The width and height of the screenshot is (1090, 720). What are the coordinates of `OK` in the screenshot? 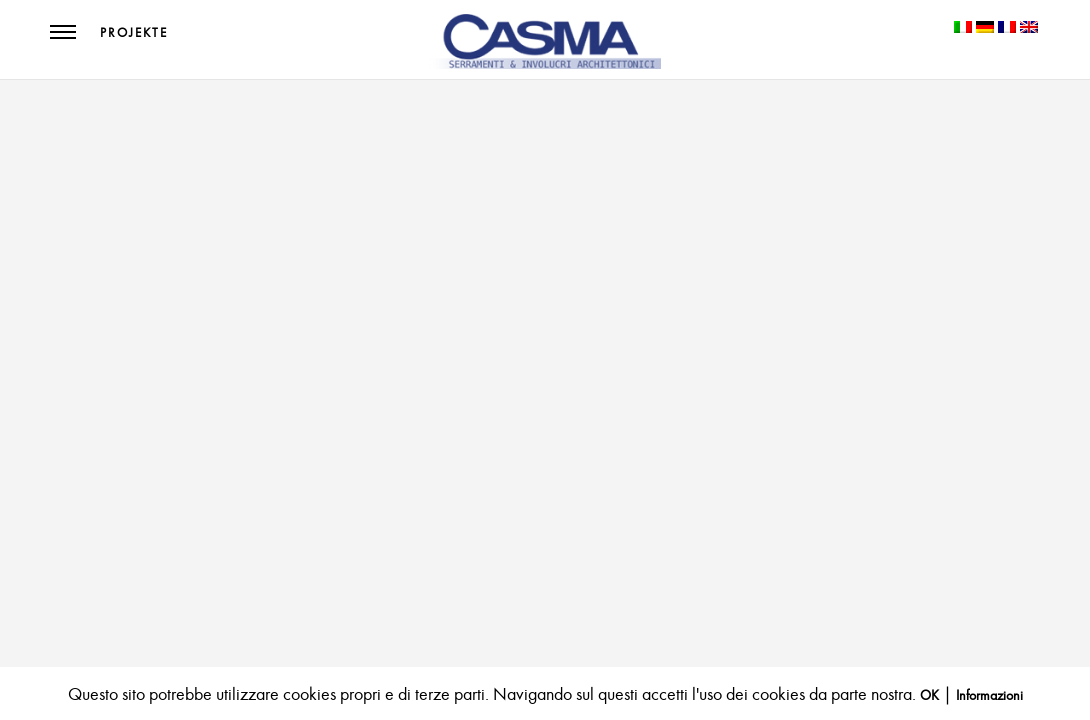 It's located at (929, 695).